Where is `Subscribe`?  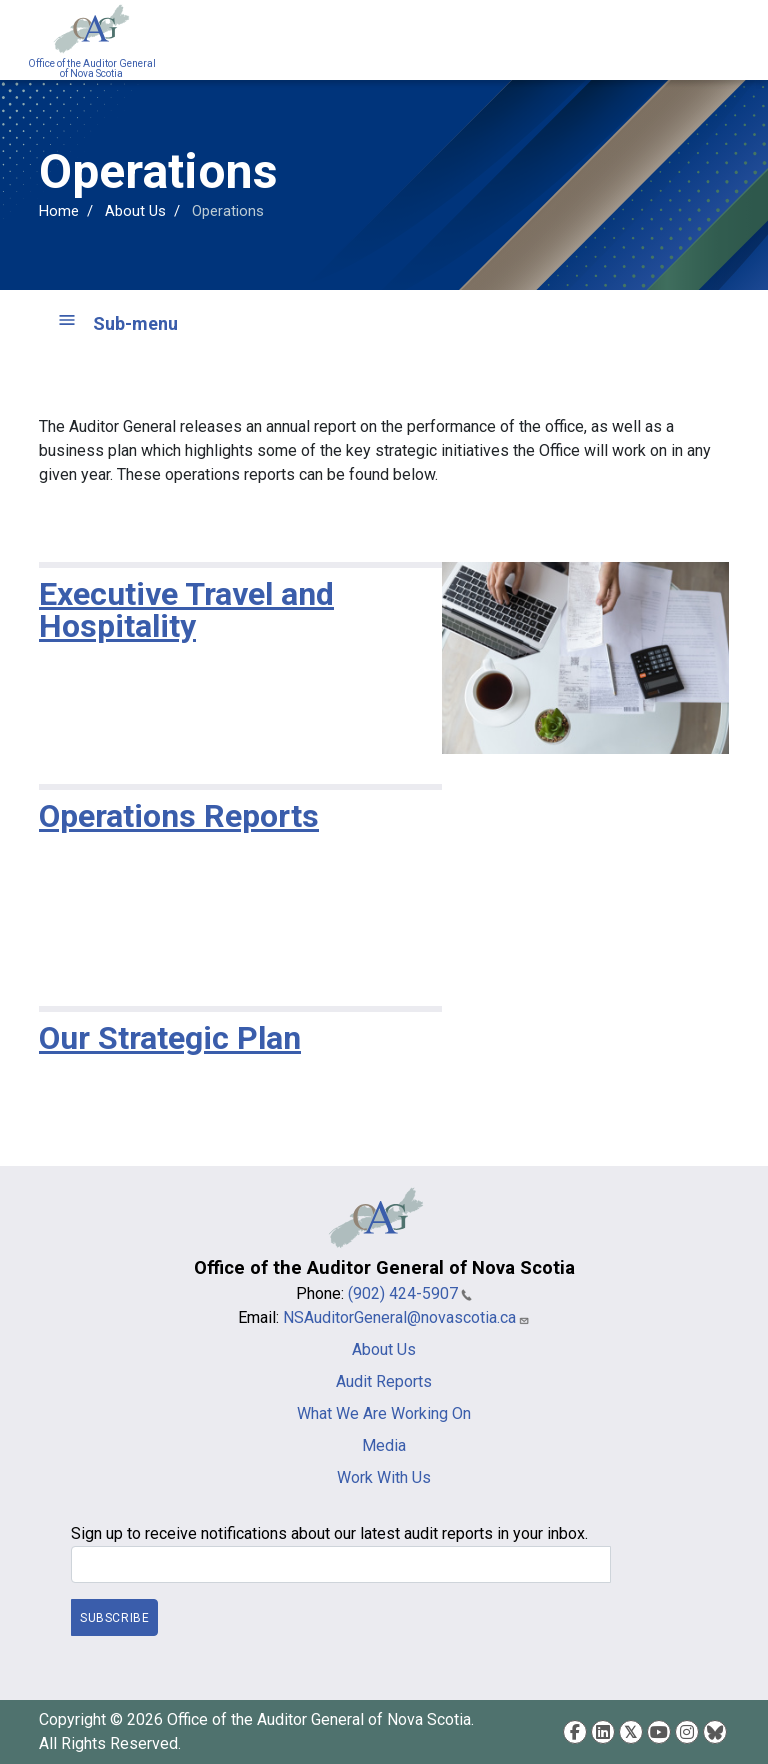
Subscribe is located at coordinates (114, 1617).